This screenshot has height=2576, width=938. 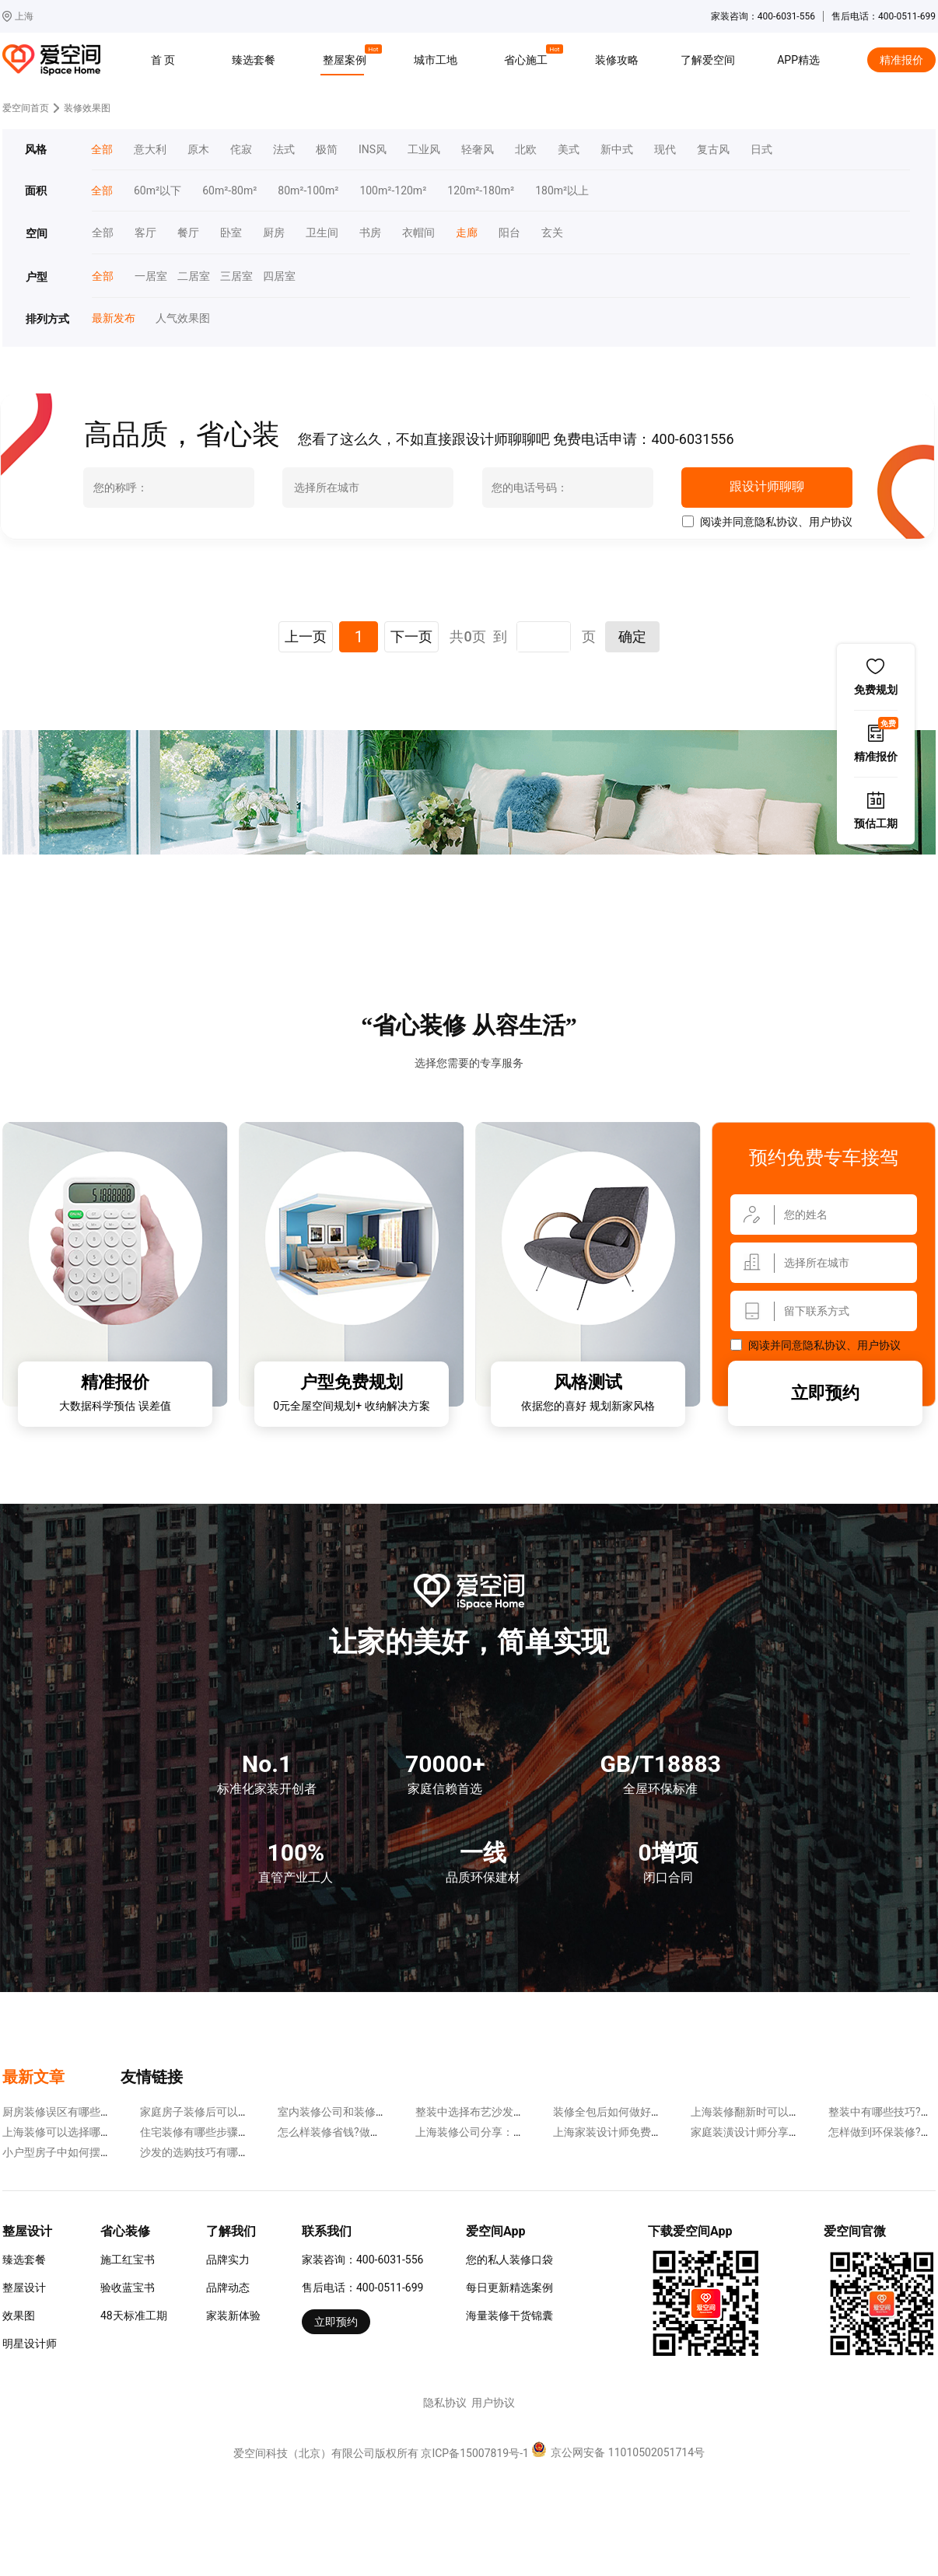 I want to click on 确定, so click(x=632, y=636).